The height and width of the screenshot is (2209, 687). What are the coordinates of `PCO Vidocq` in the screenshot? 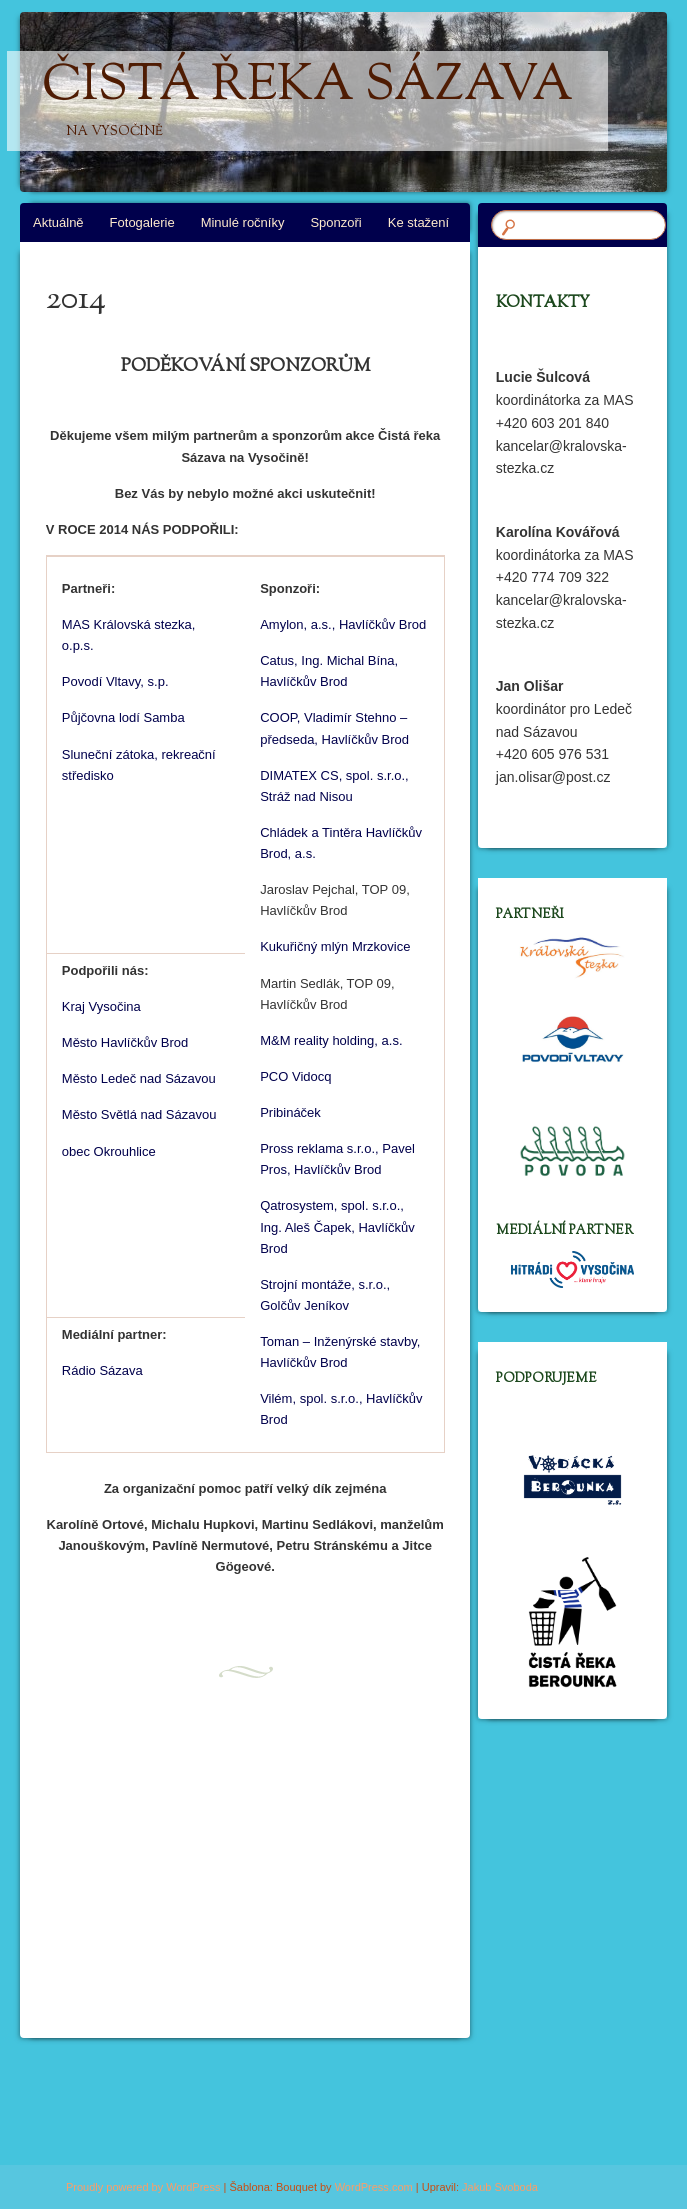 It's located at (295, 1076).